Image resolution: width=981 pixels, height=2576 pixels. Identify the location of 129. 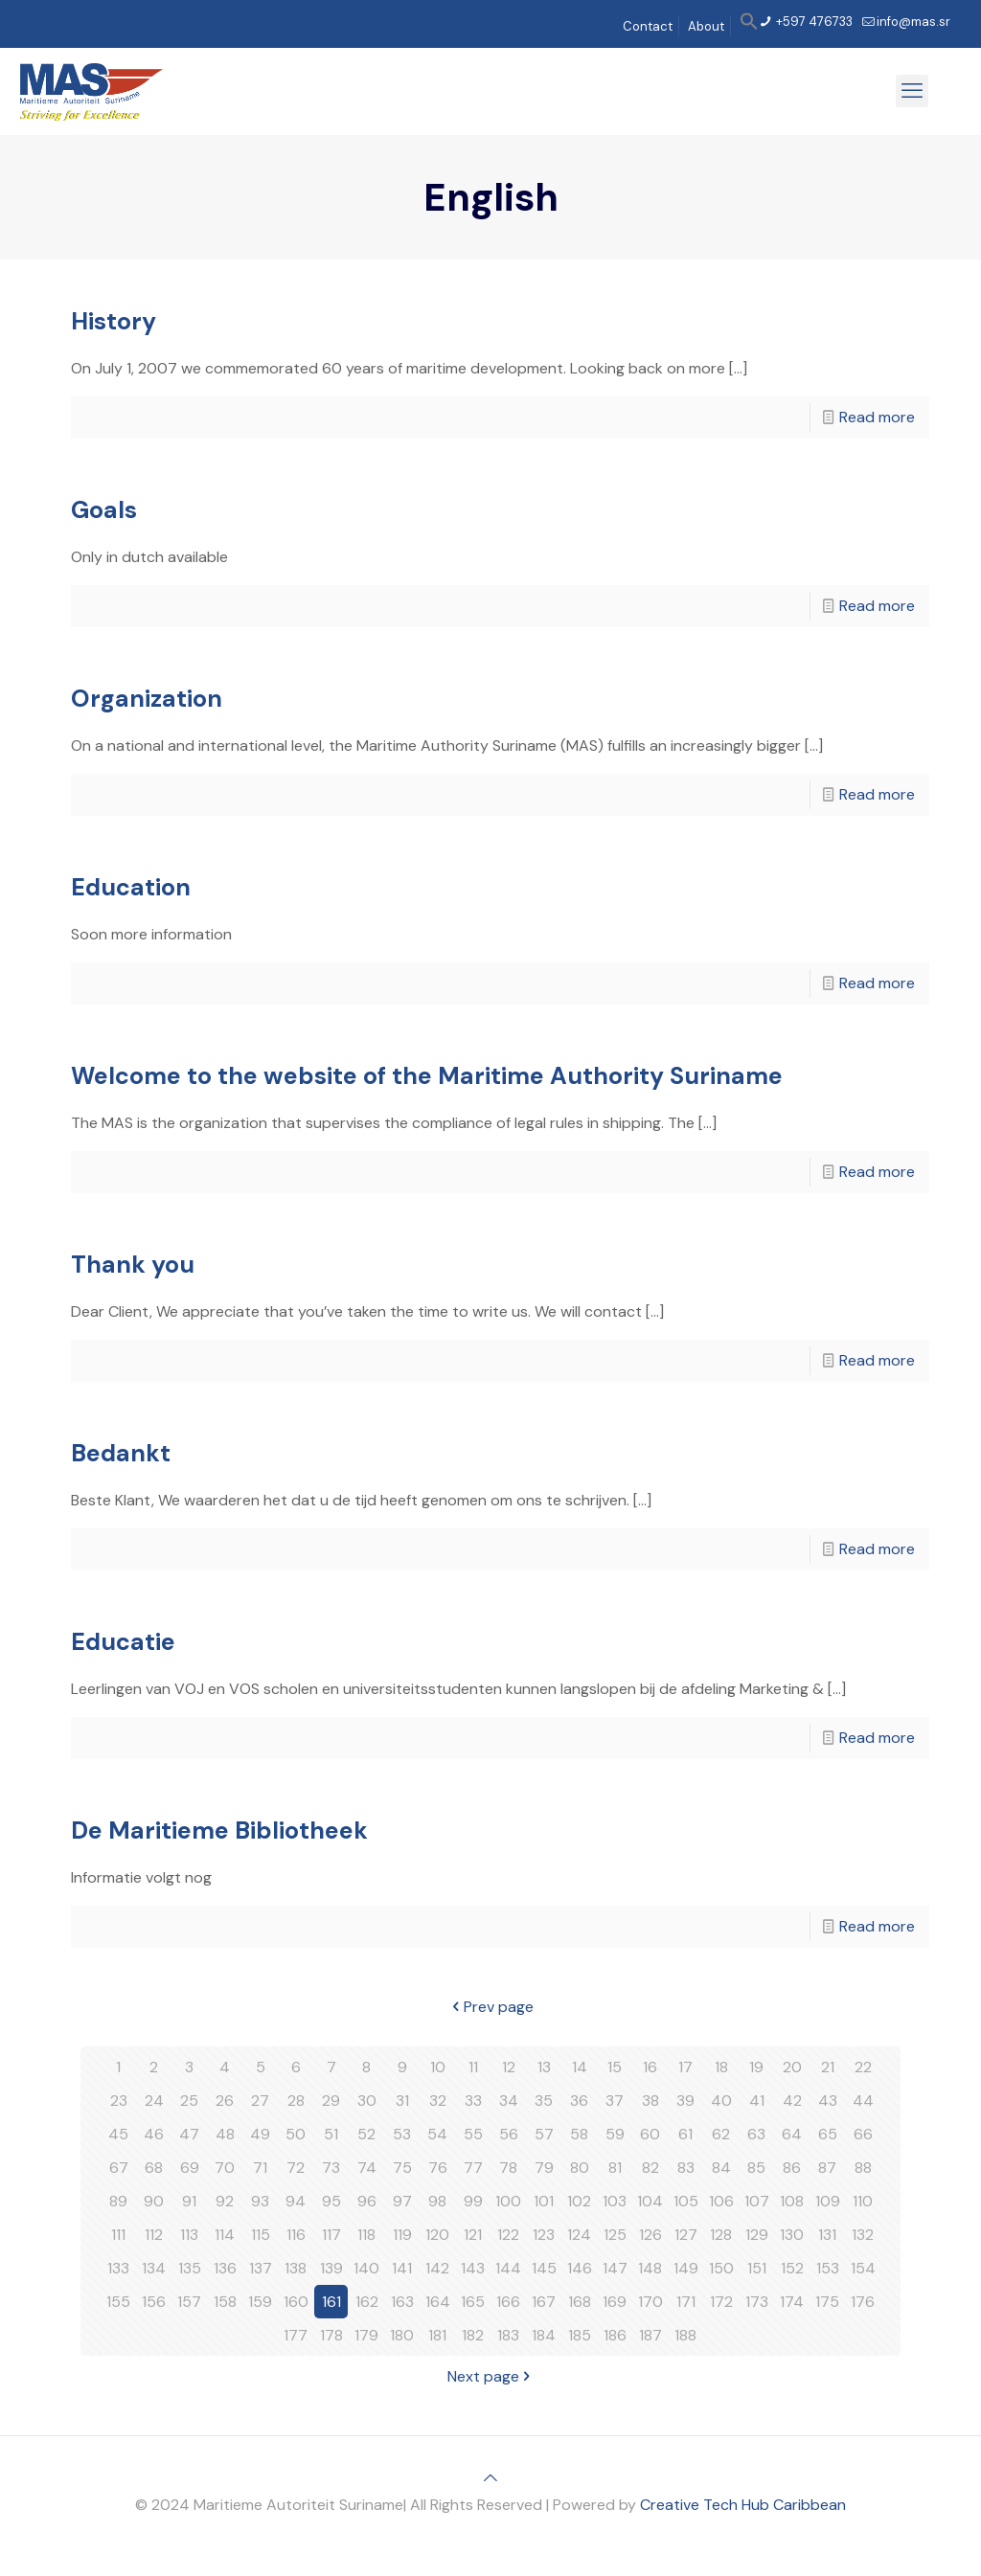
(756, 2235).